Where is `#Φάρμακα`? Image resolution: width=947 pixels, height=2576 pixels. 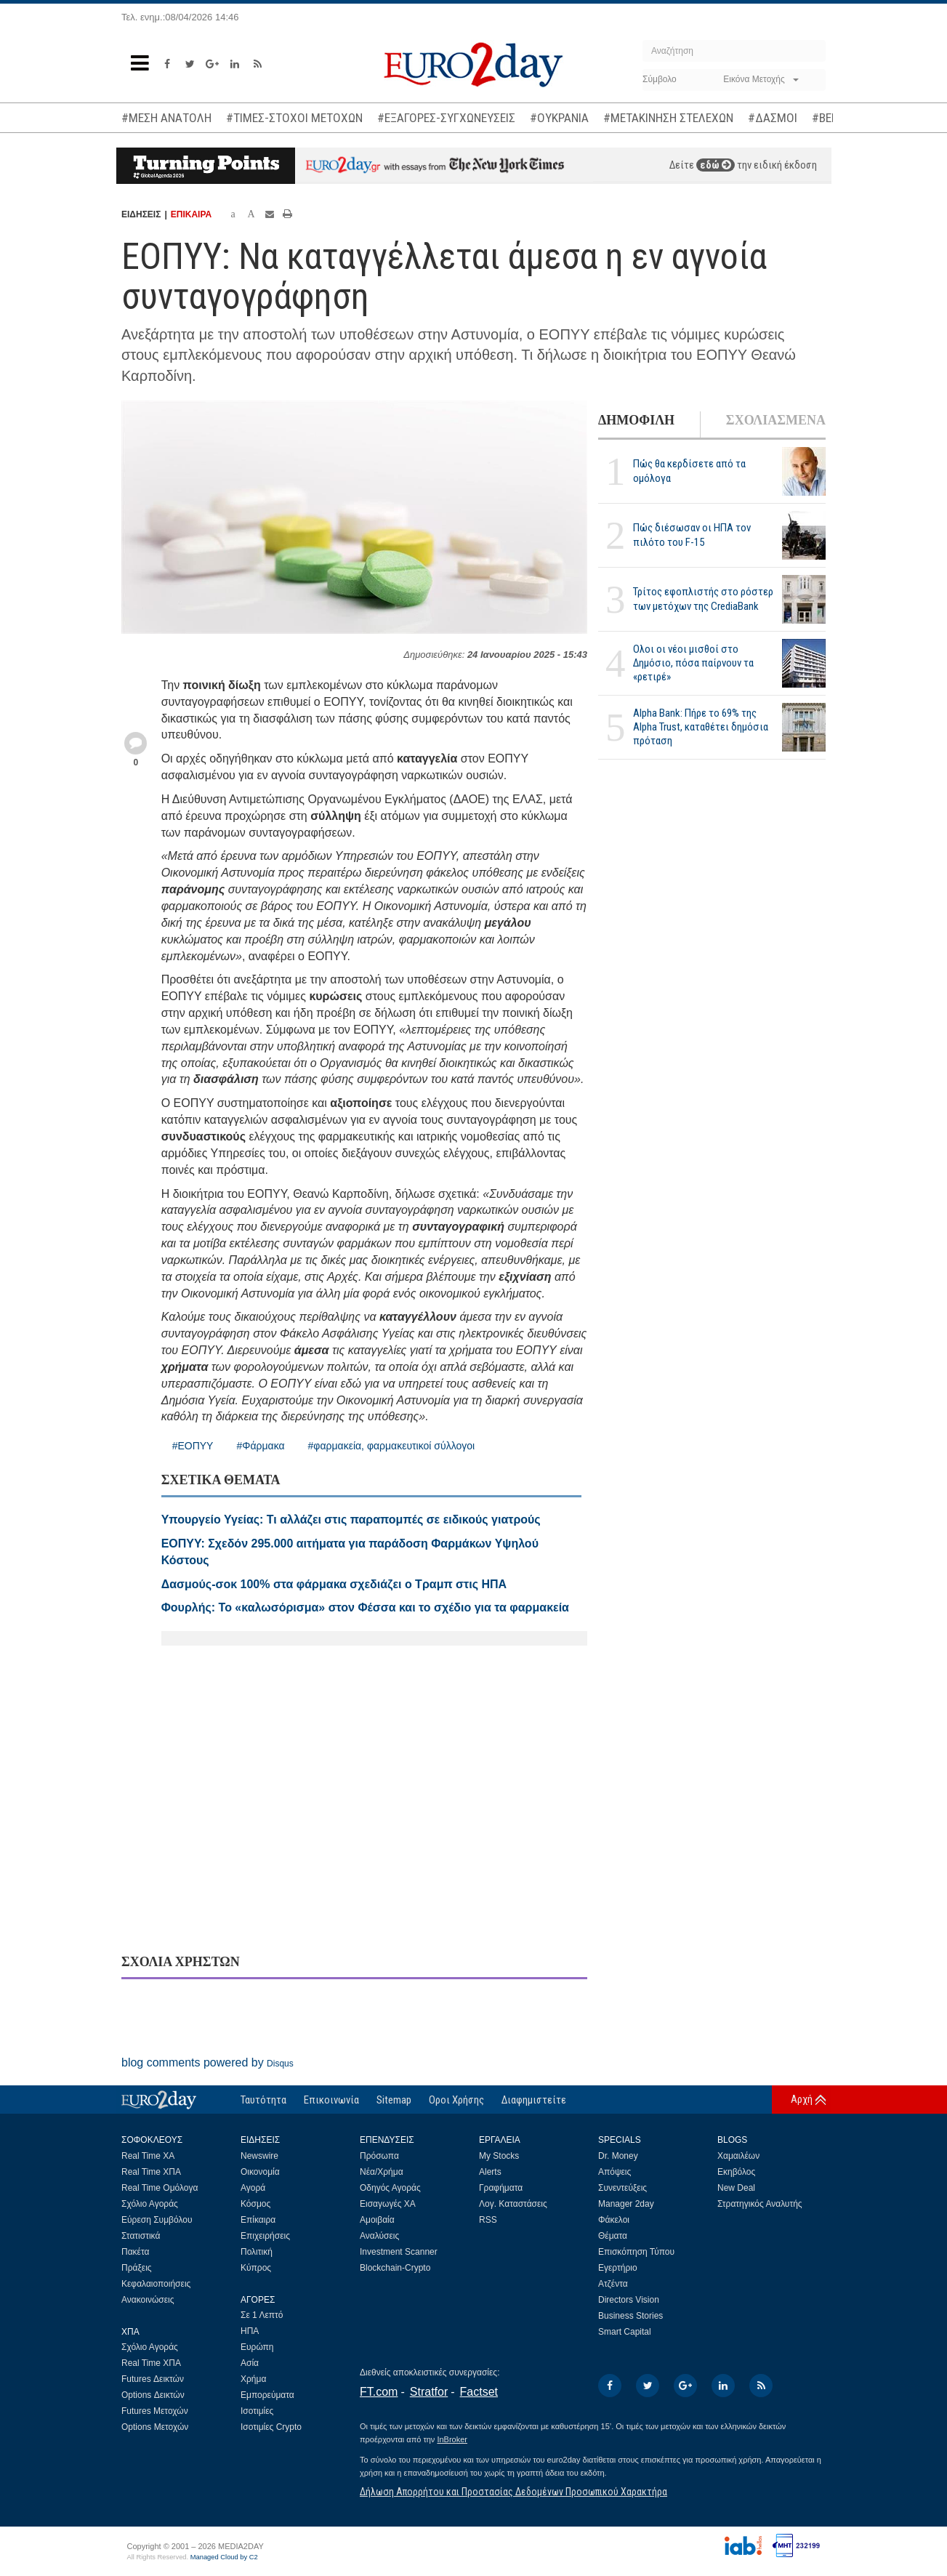 #Φάρμακα is located at coordinates (260, 1446).